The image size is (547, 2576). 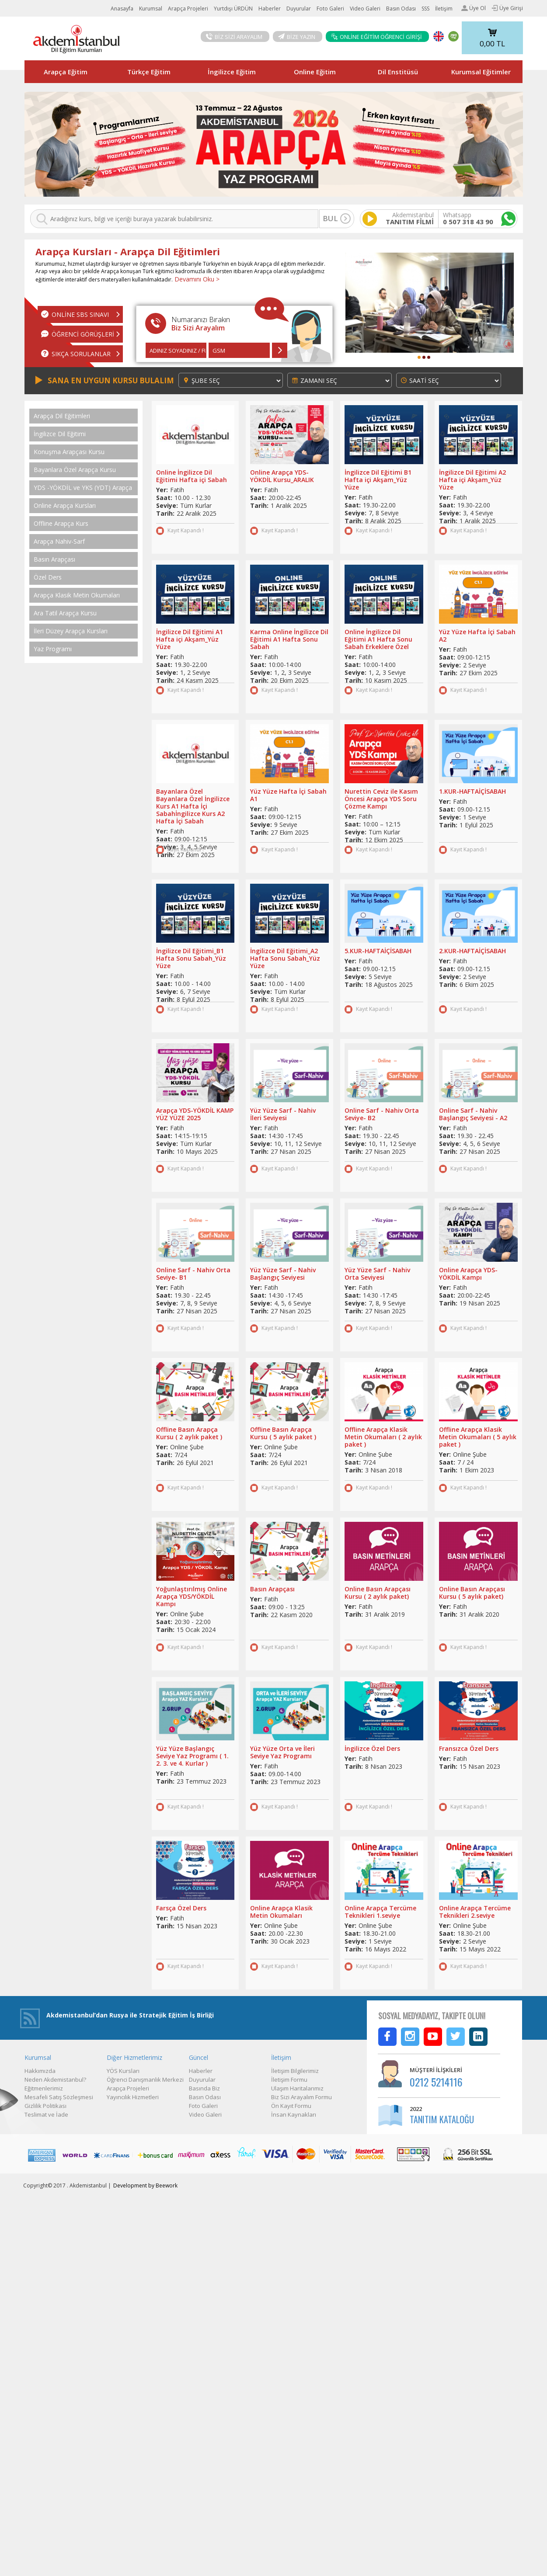 What do you see at coordinates (401, 8) in the screenshot?
I see `Basın Odası` at bounding box center [401, 8].